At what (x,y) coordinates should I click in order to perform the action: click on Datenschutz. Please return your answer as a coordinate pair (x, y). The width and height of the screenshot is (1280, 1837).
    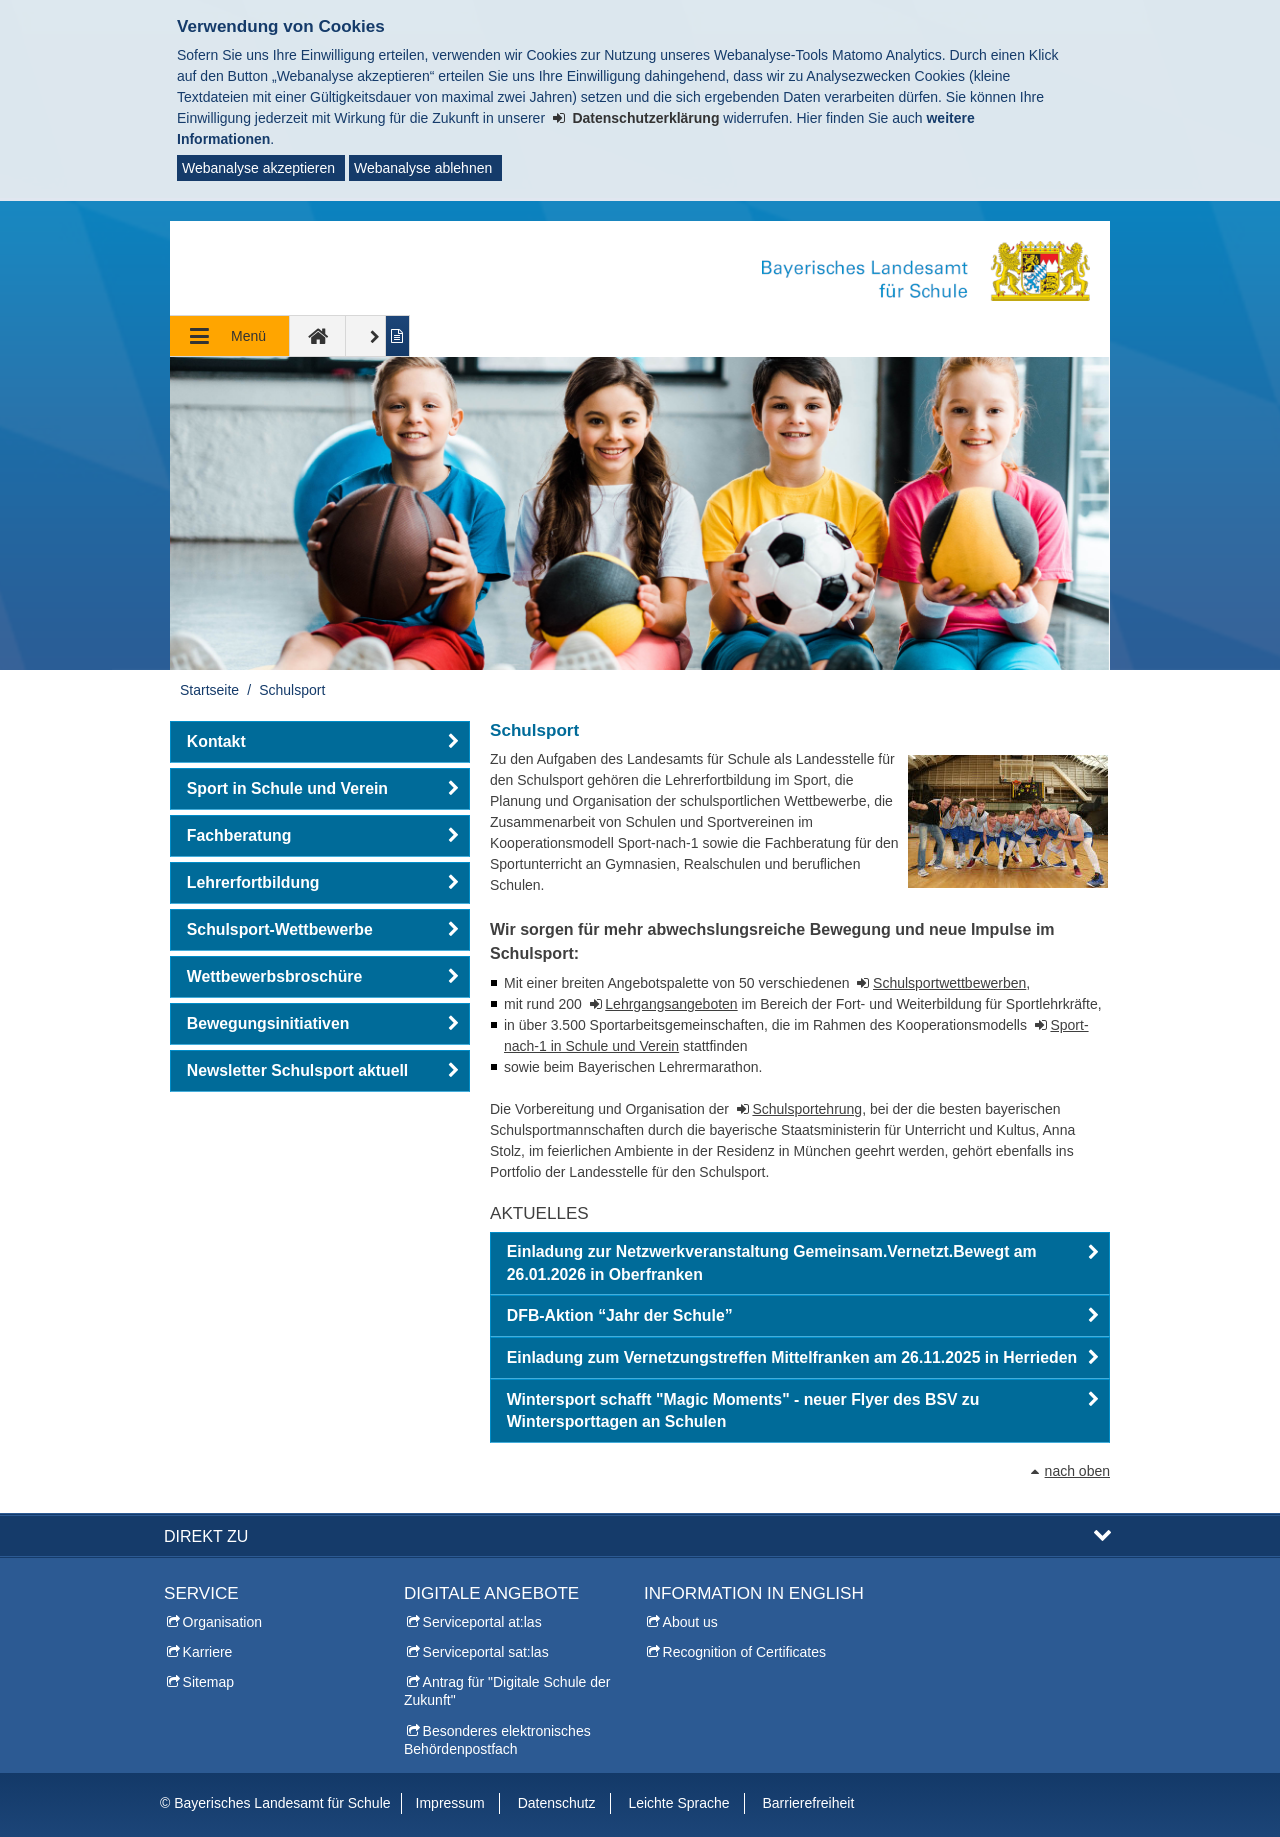
    Looking at the image, I should click on (557, 1803).